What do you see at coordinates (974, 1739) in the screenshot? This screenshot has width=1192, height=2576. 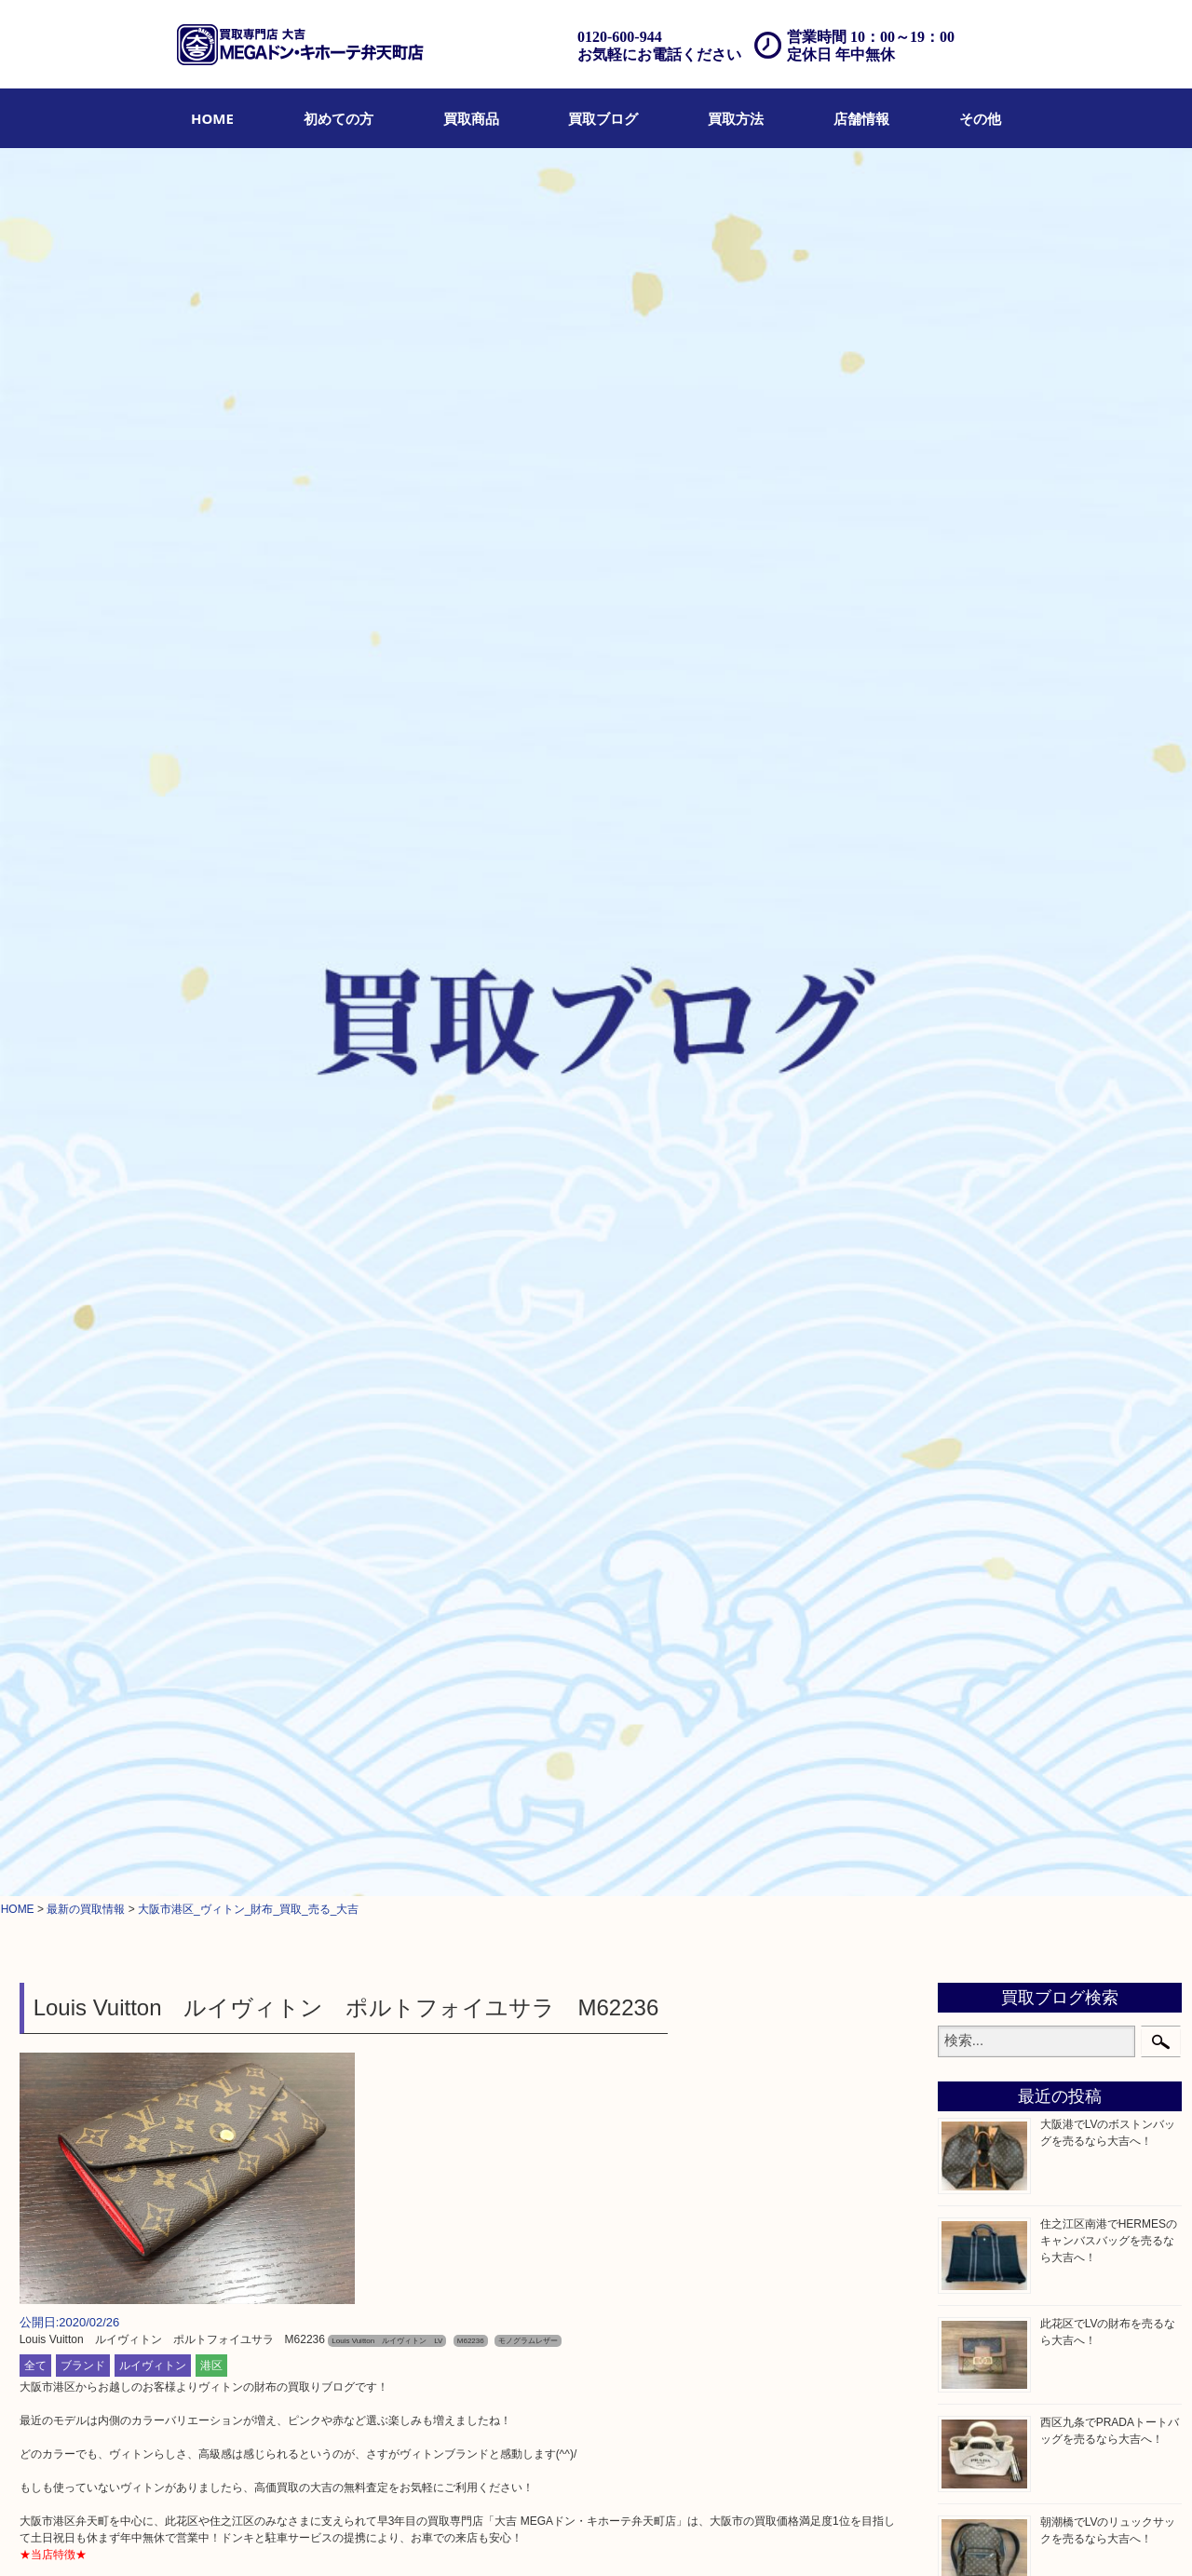 I see `弁天町` at bounding box center [974, 1739].